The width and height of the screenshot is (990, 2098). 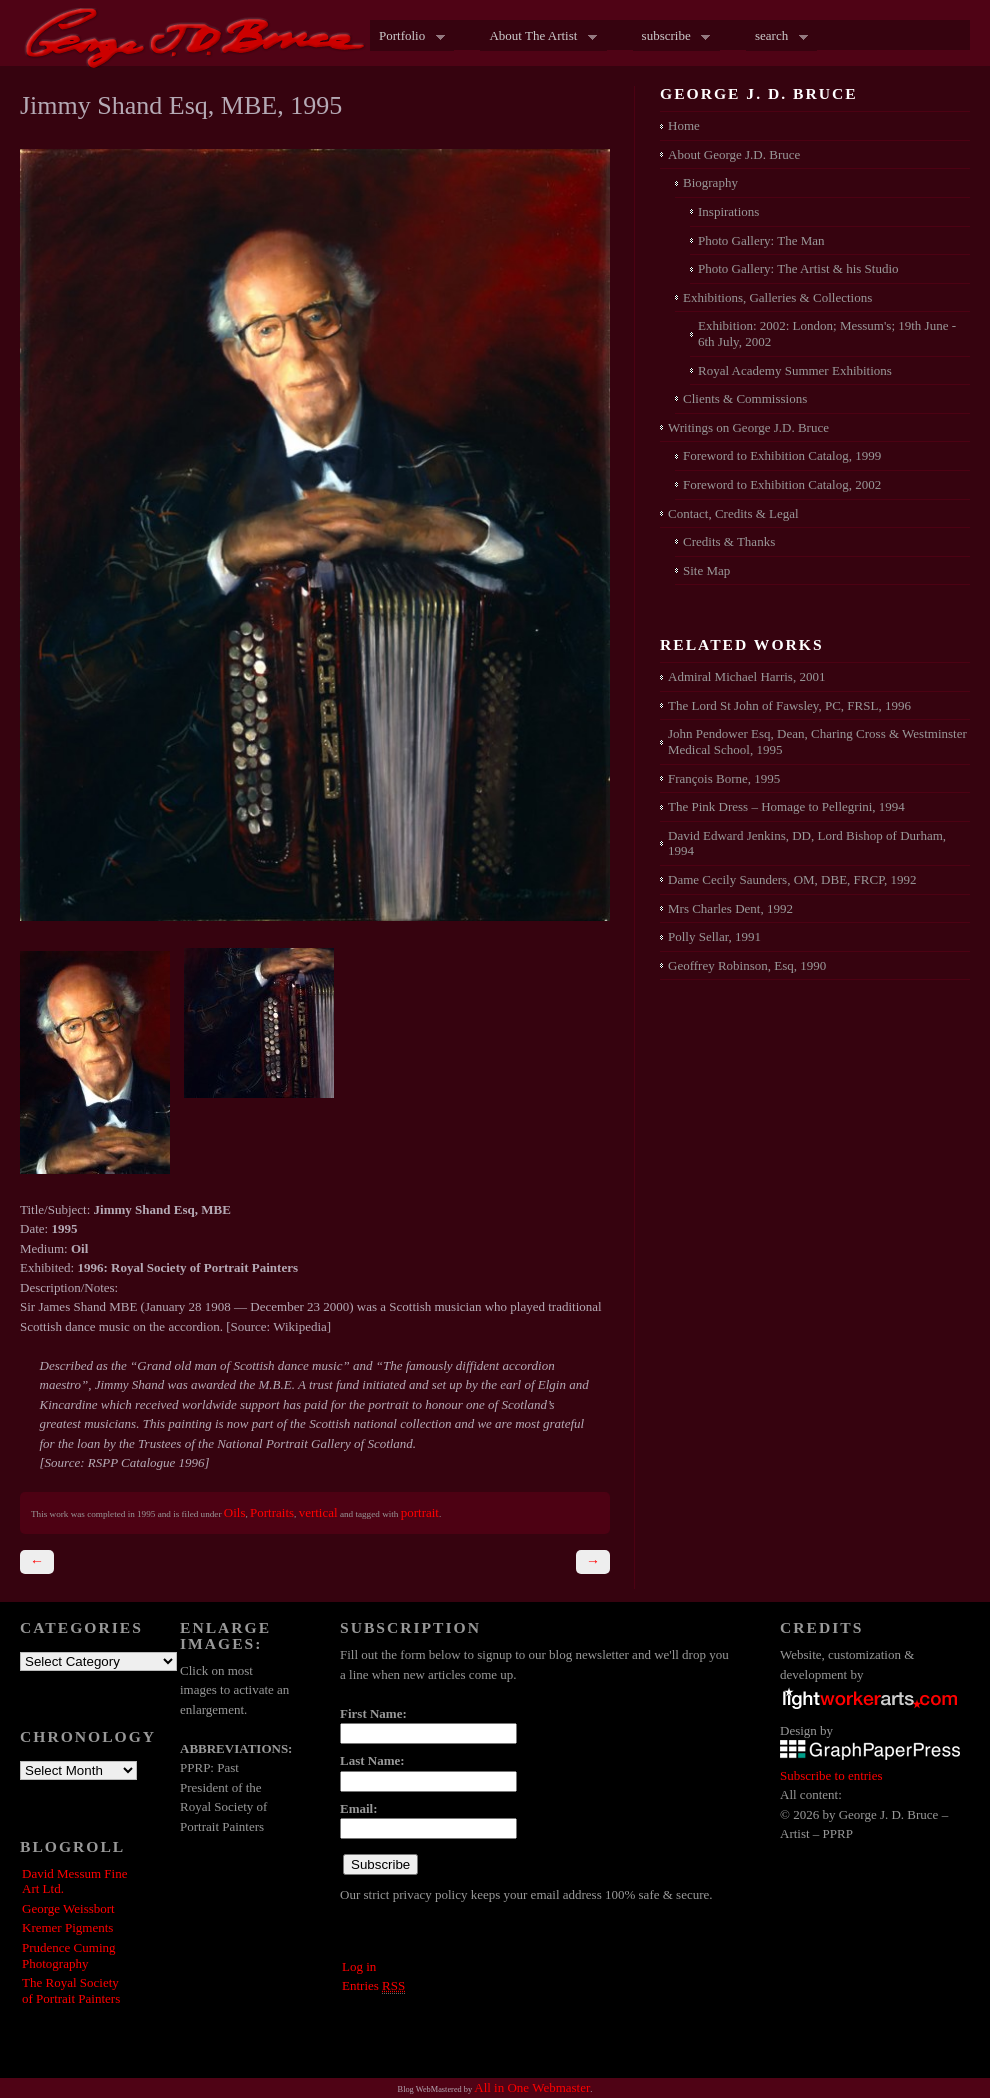 I want to click on Log in, so click(x=359, y=1966).